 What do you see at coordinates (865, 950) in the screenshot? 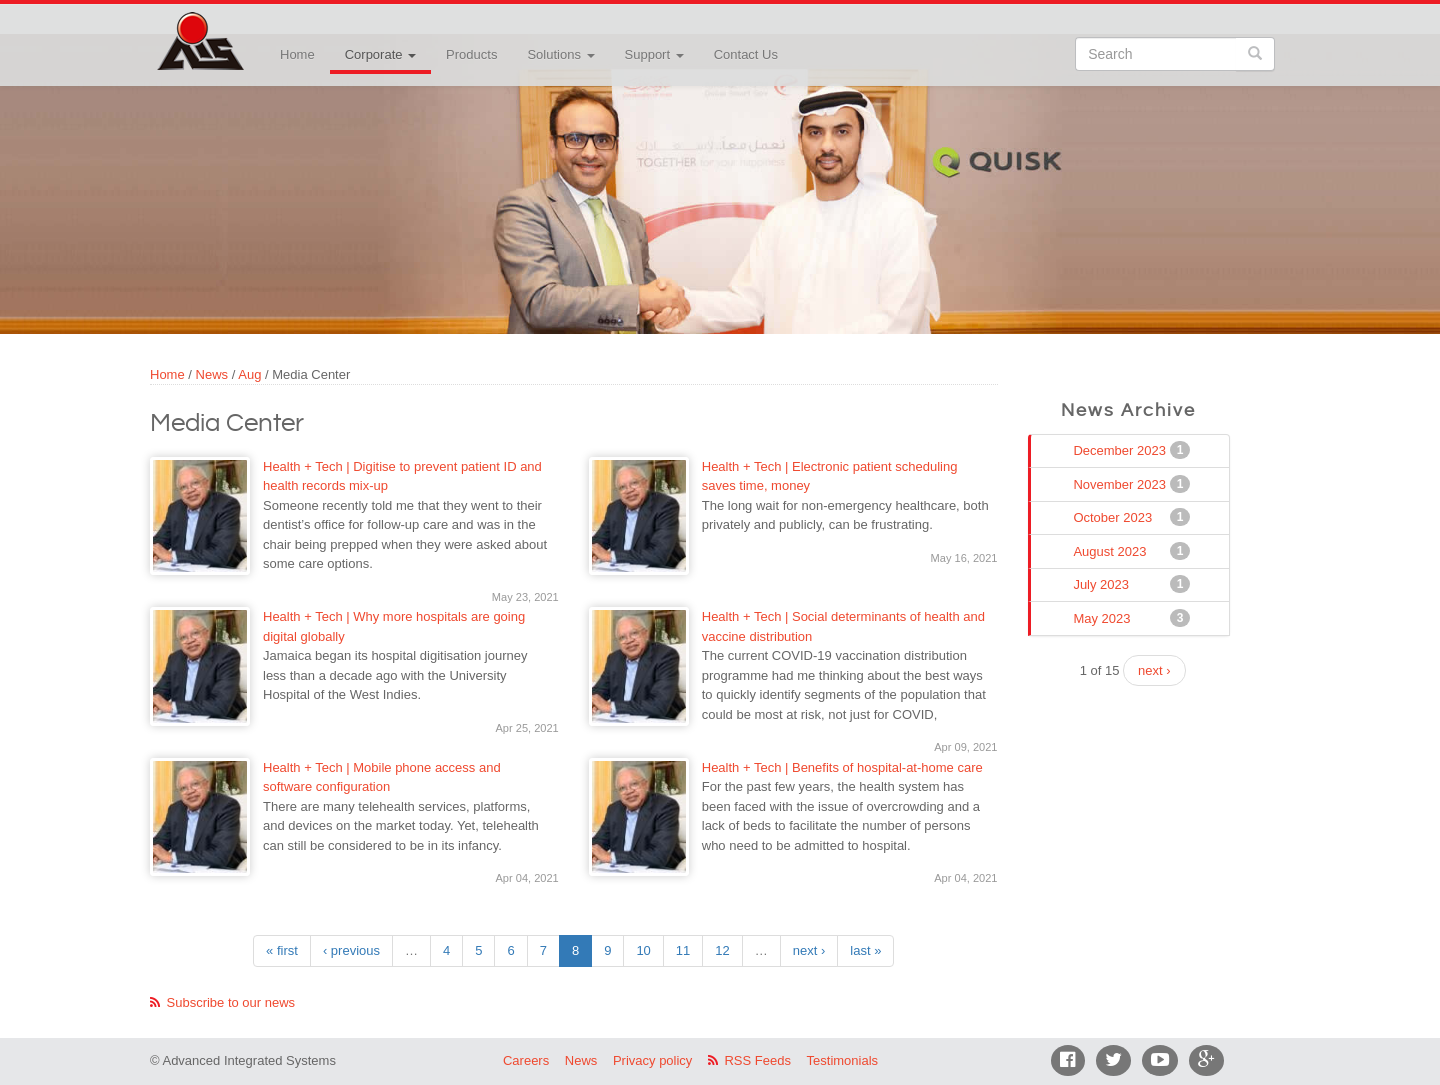
I see `last »` at bounding box center [865, 950].